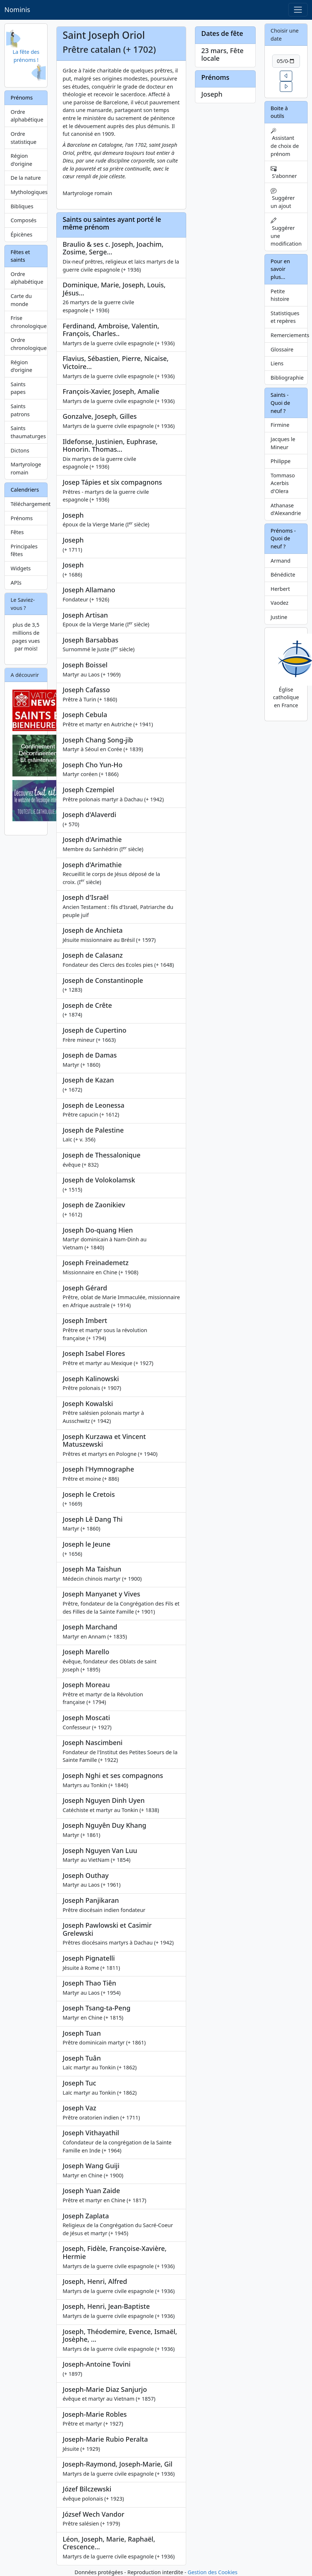 The width and height of the screenshot is (312, 2576). Describe the element at coordinates (283, 483) in the screenshot. I see `Tommaso Acerbis d'Olera` at that location.